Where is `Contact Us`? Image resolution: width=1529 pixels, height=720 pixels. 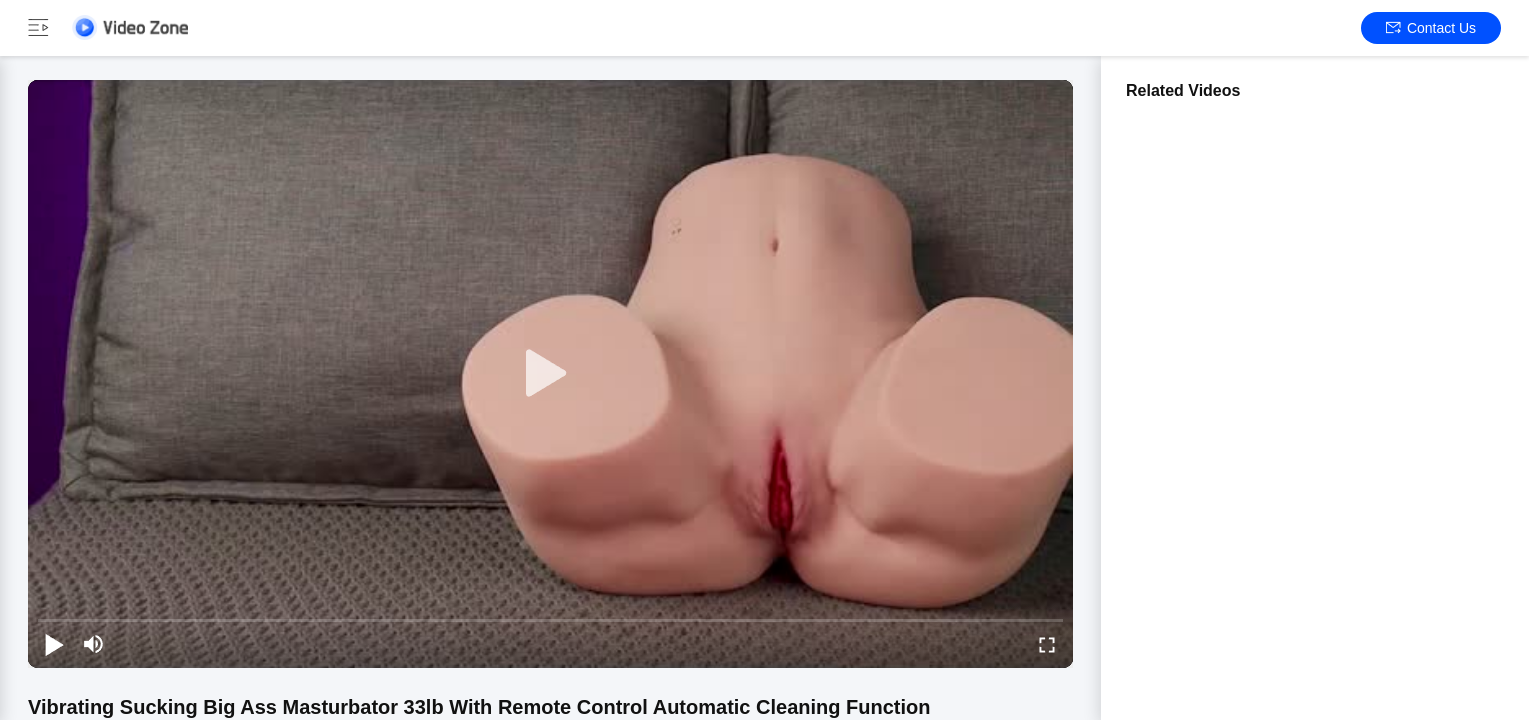
Contact Us is located at coordinates (1431, 28).